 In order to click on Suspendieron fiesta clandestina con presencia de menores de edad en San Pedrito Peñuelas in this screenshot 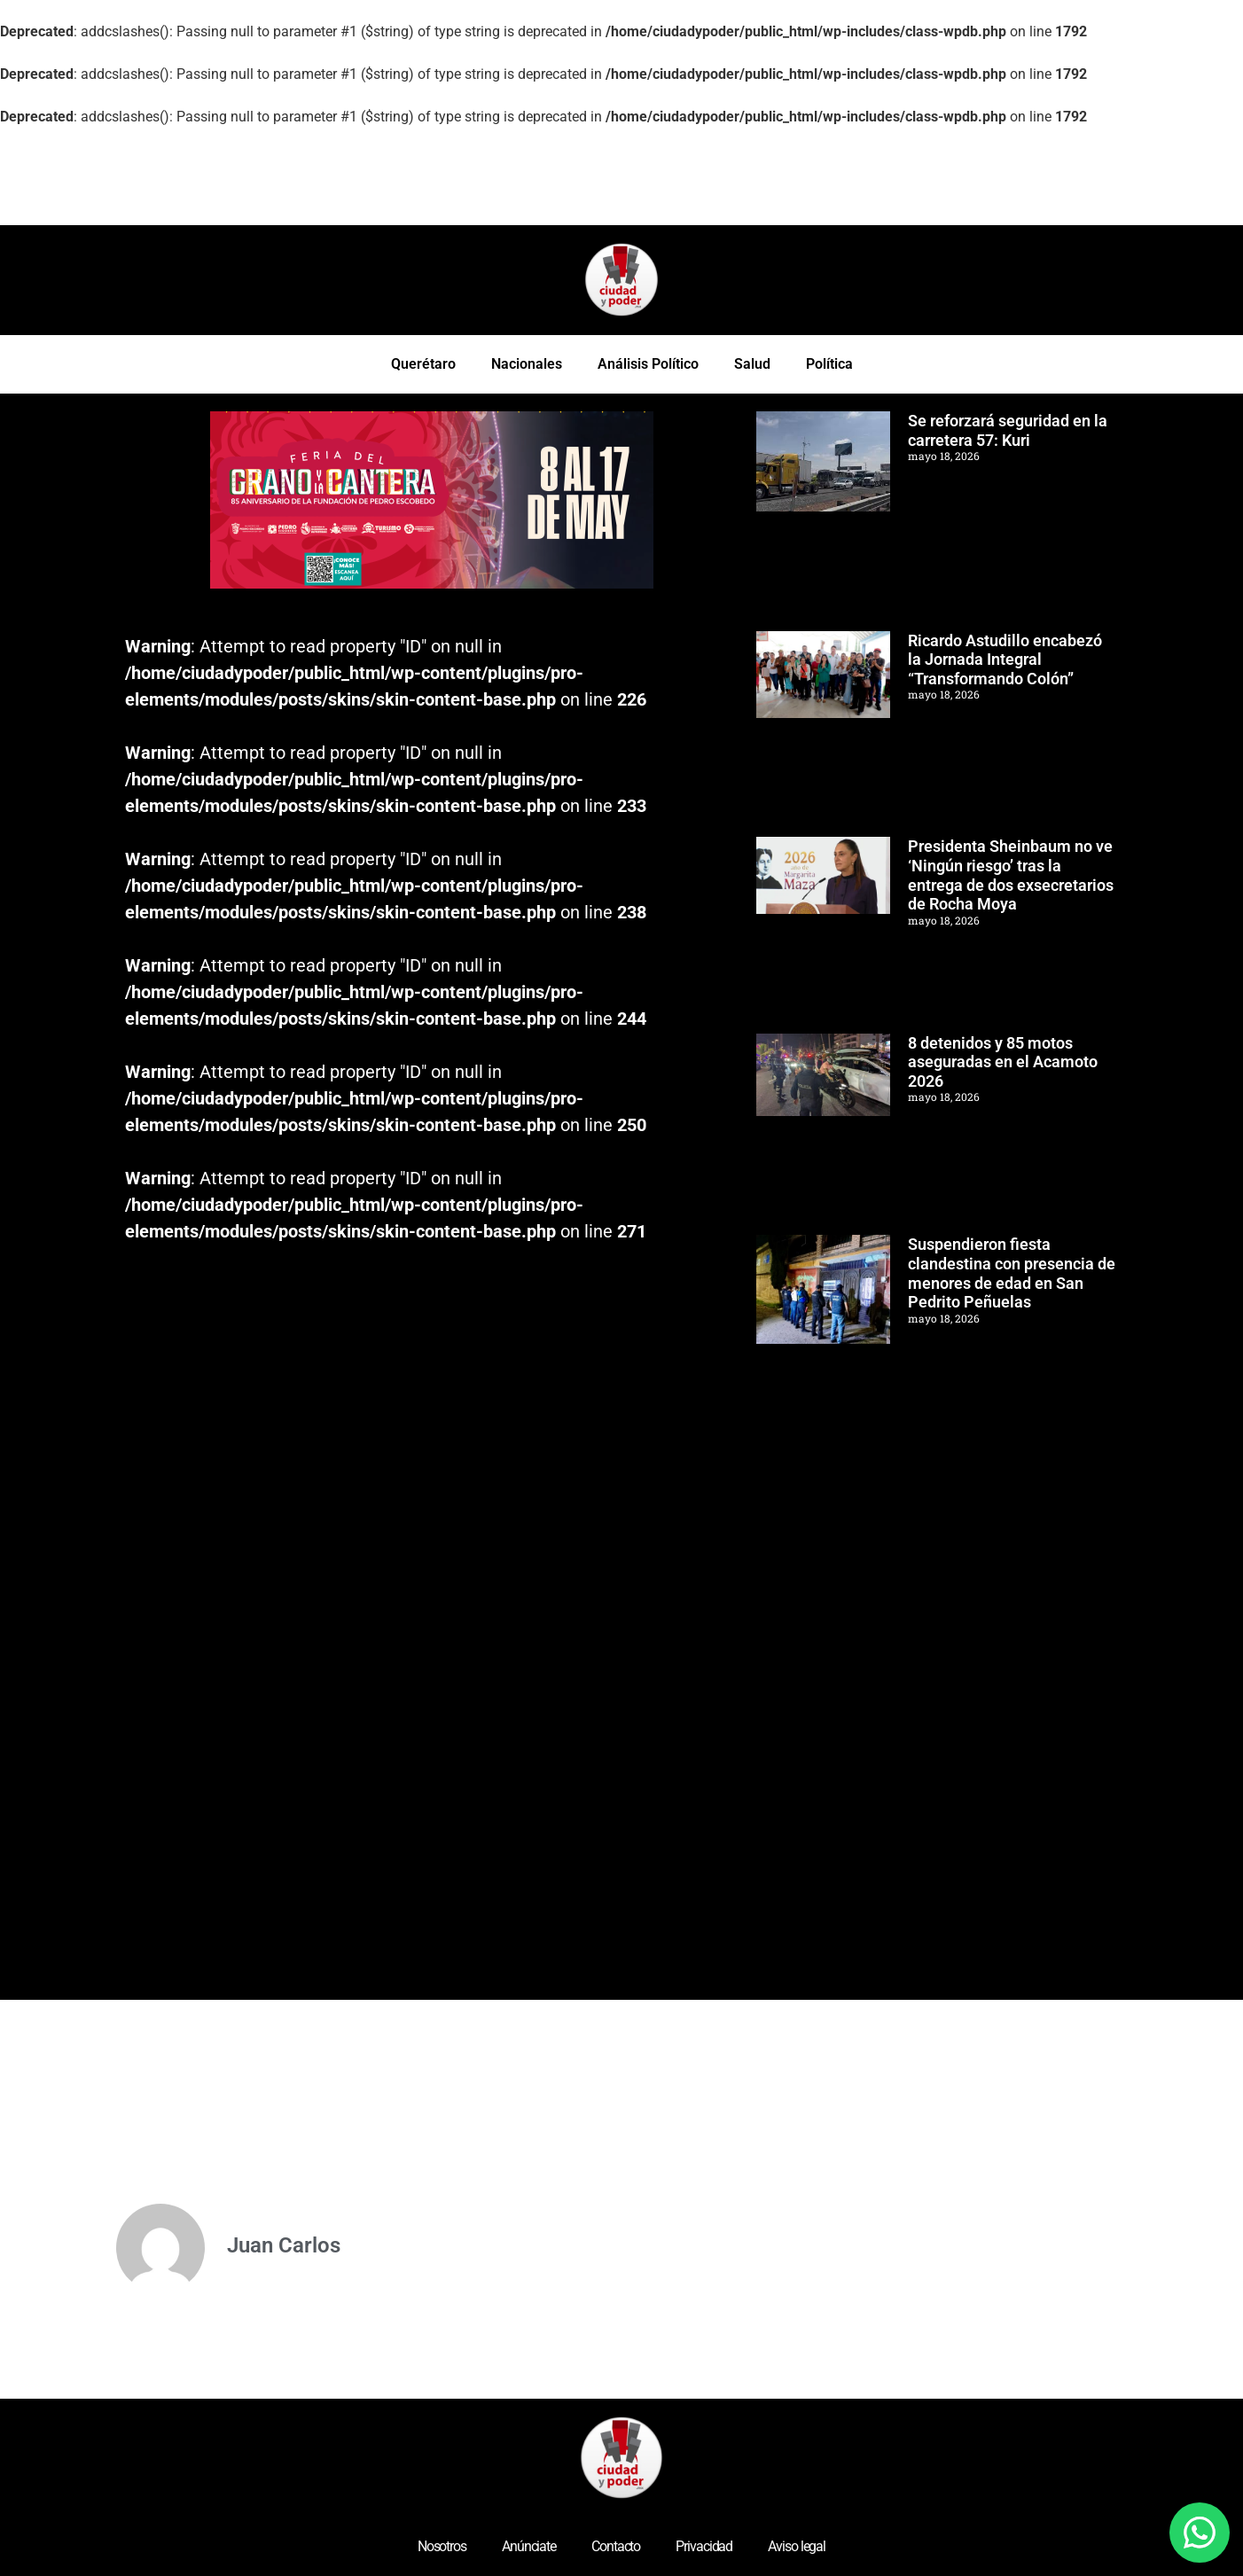, I will do `click(1011, 1273)`.